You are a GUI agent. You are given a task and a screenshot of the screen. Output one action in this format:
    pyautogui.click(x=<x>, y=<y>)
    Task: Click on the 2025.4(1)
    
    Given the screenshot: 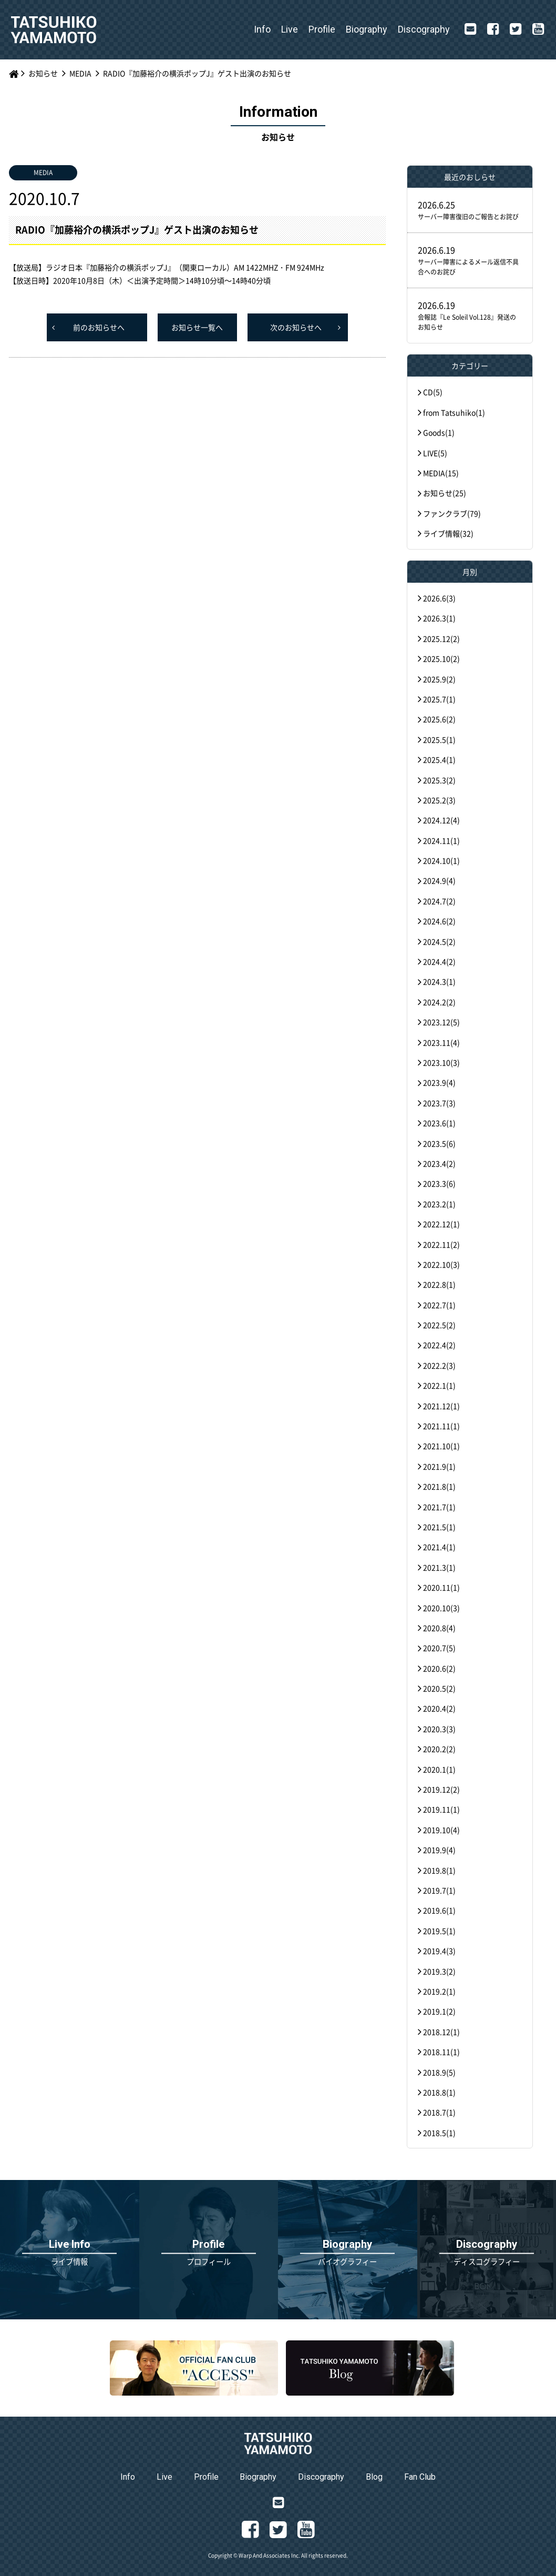 What is the action you would take?
    pyautogui.click(x=439, y=759)
    